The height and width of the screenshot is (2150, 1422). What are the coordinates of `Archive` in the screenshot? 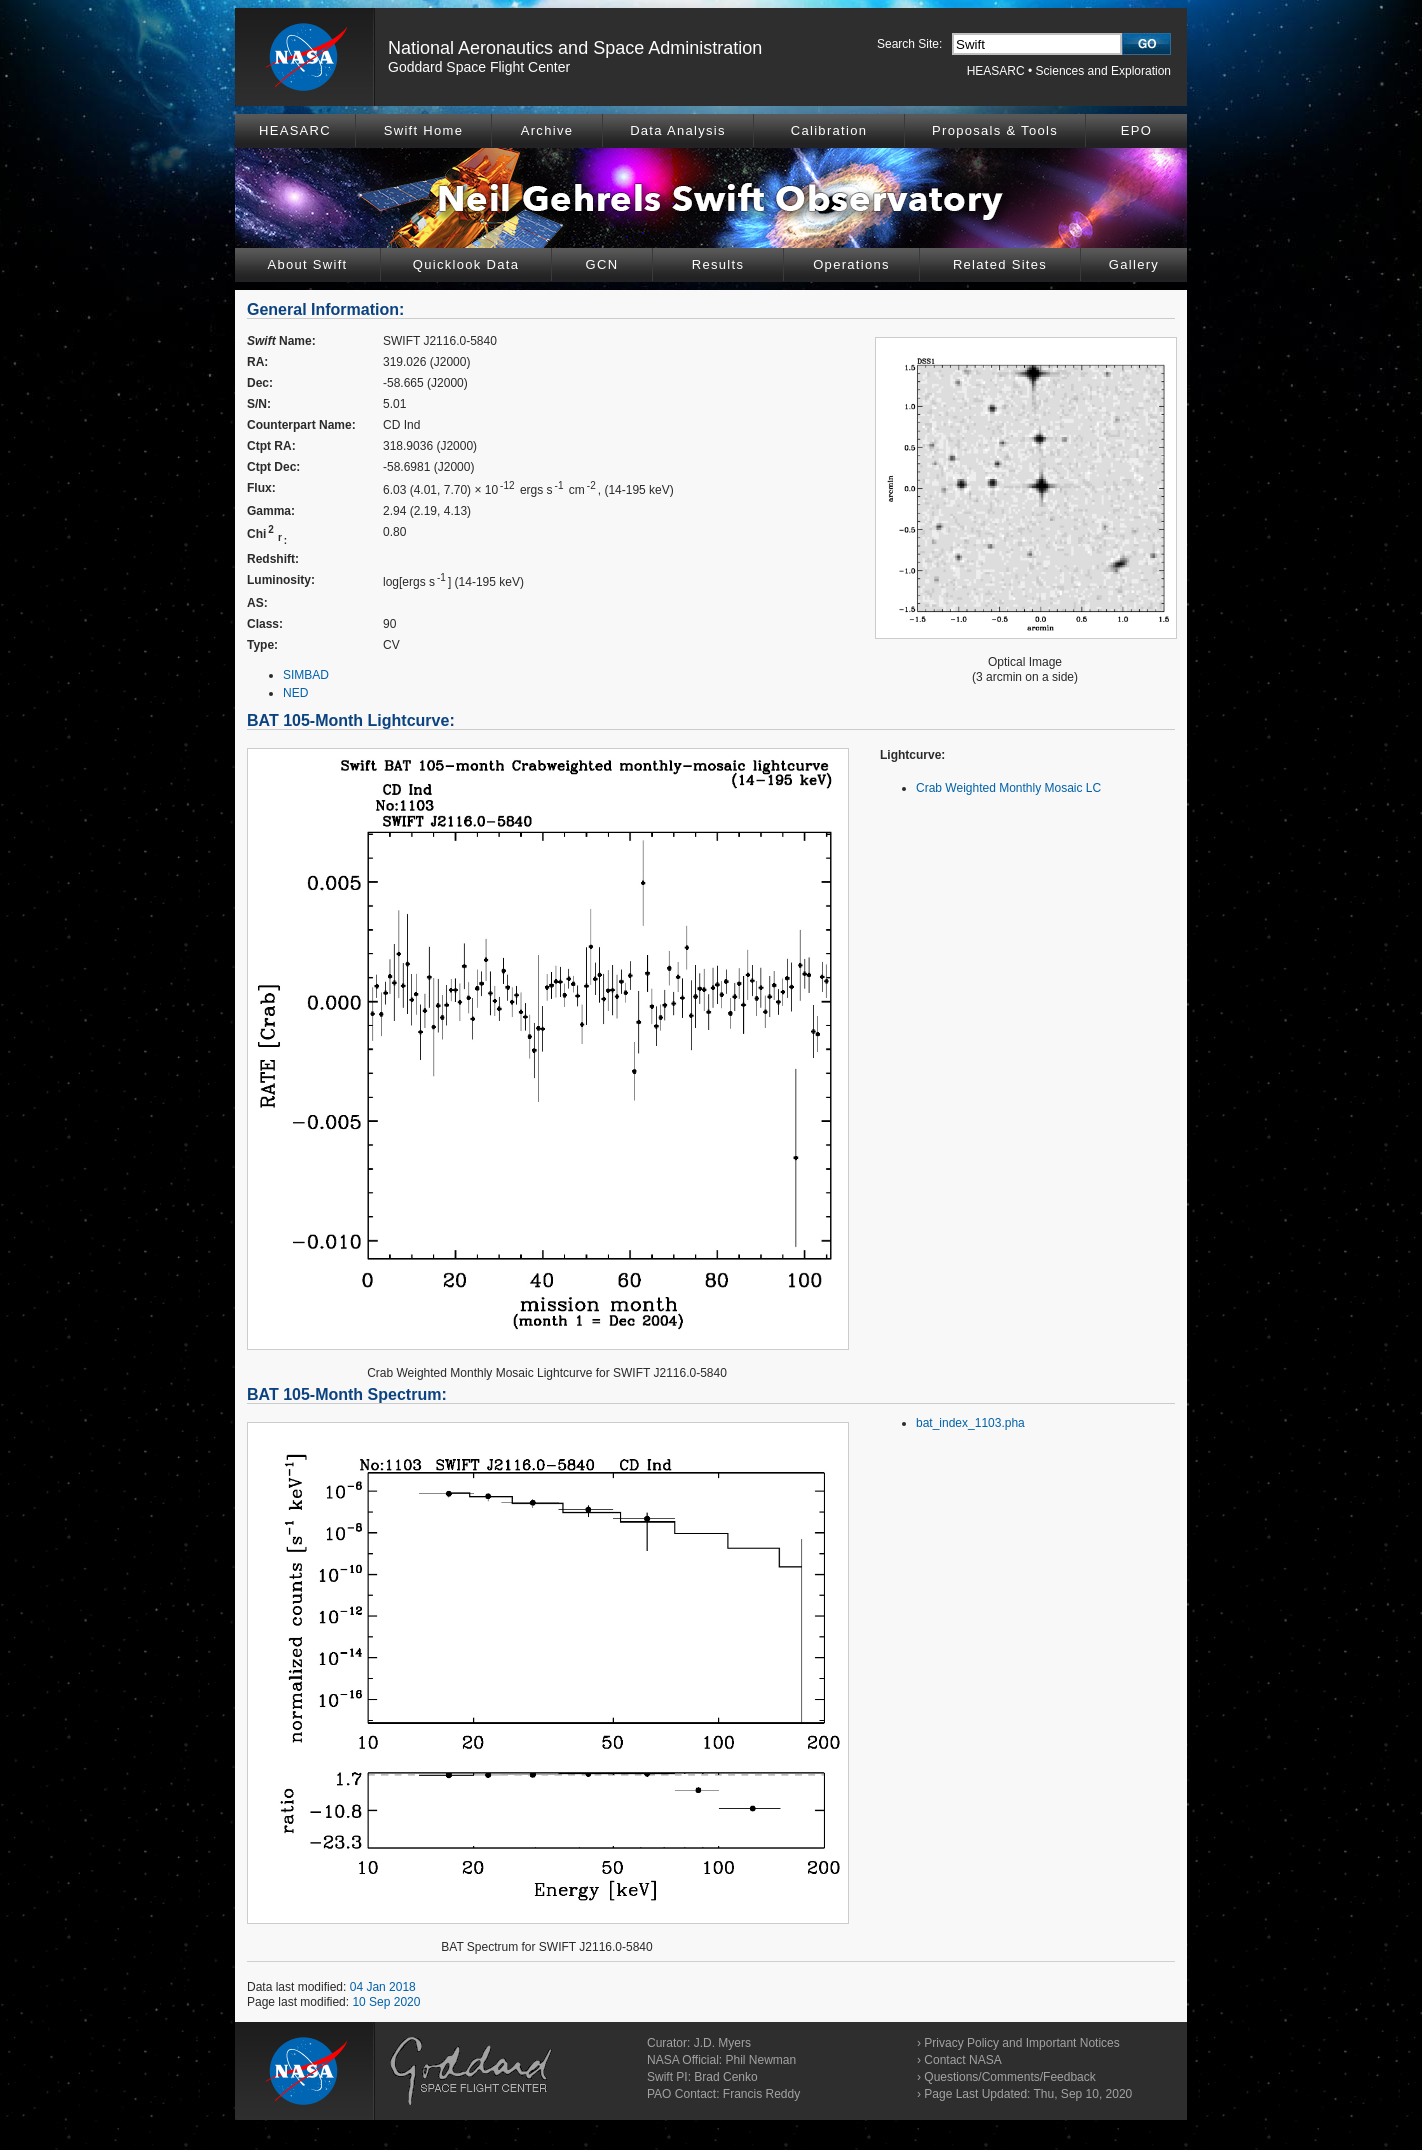 It's located at (547, 130).